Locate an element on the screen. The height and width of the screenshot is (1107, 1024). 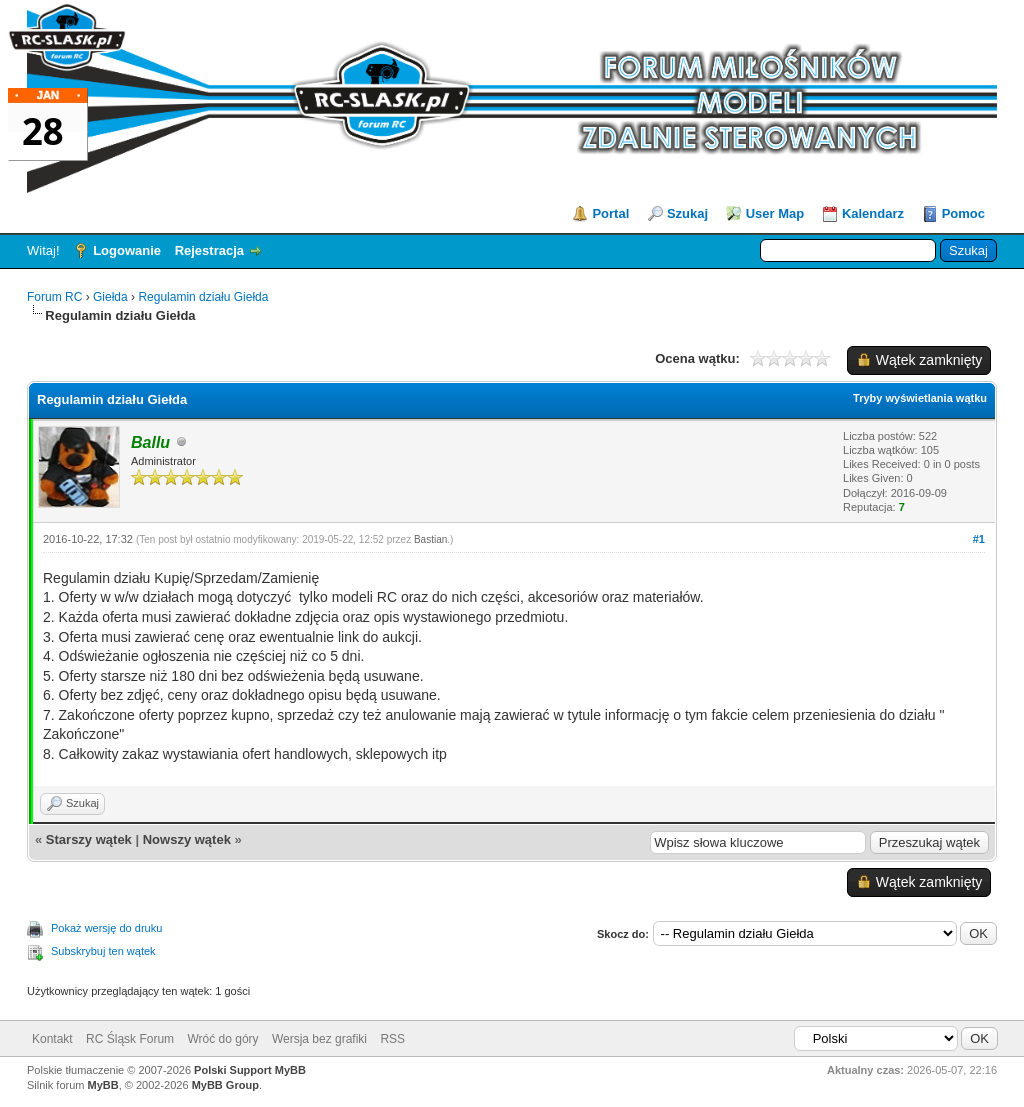
Kalendarz is located at coordinates (873, 213).